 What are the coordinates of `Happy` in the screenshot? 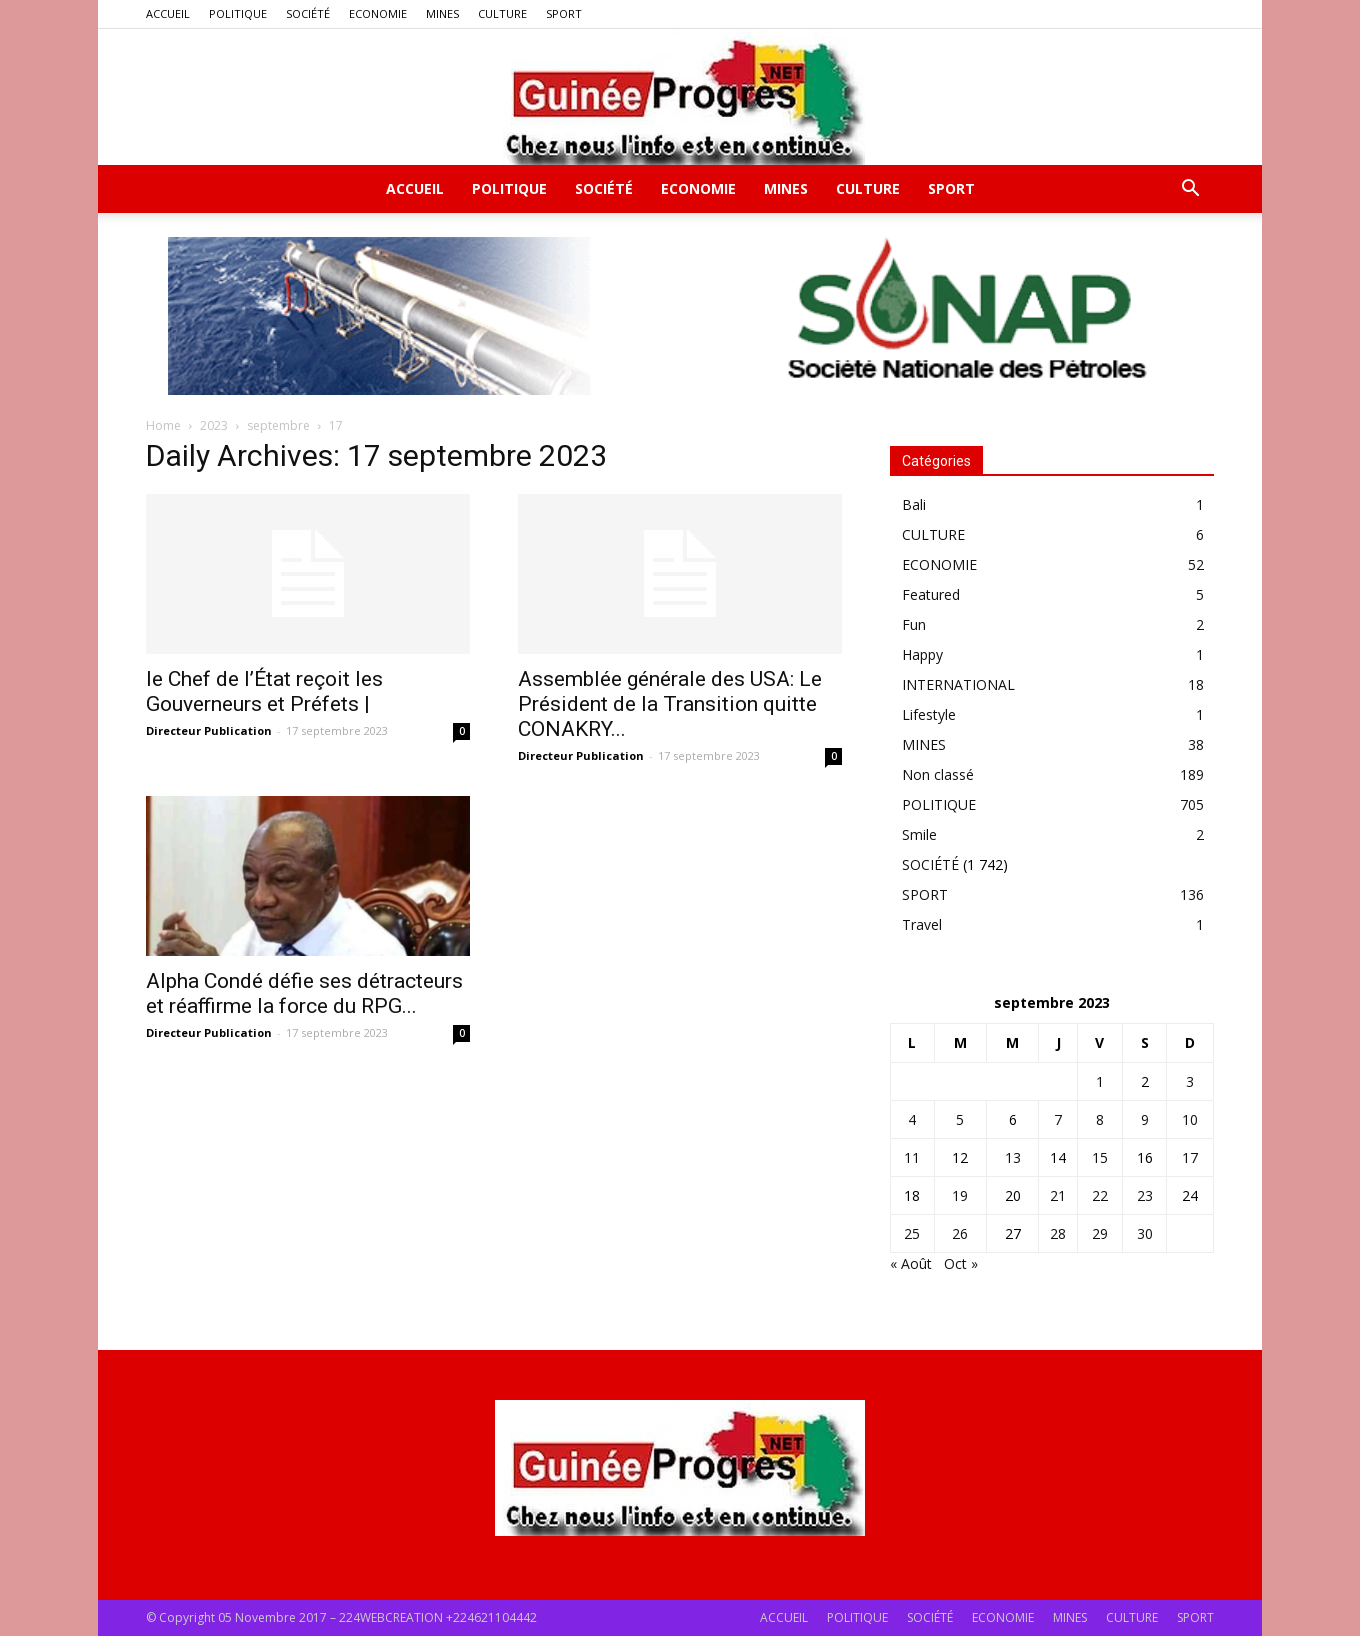 It's located at (922, 654).